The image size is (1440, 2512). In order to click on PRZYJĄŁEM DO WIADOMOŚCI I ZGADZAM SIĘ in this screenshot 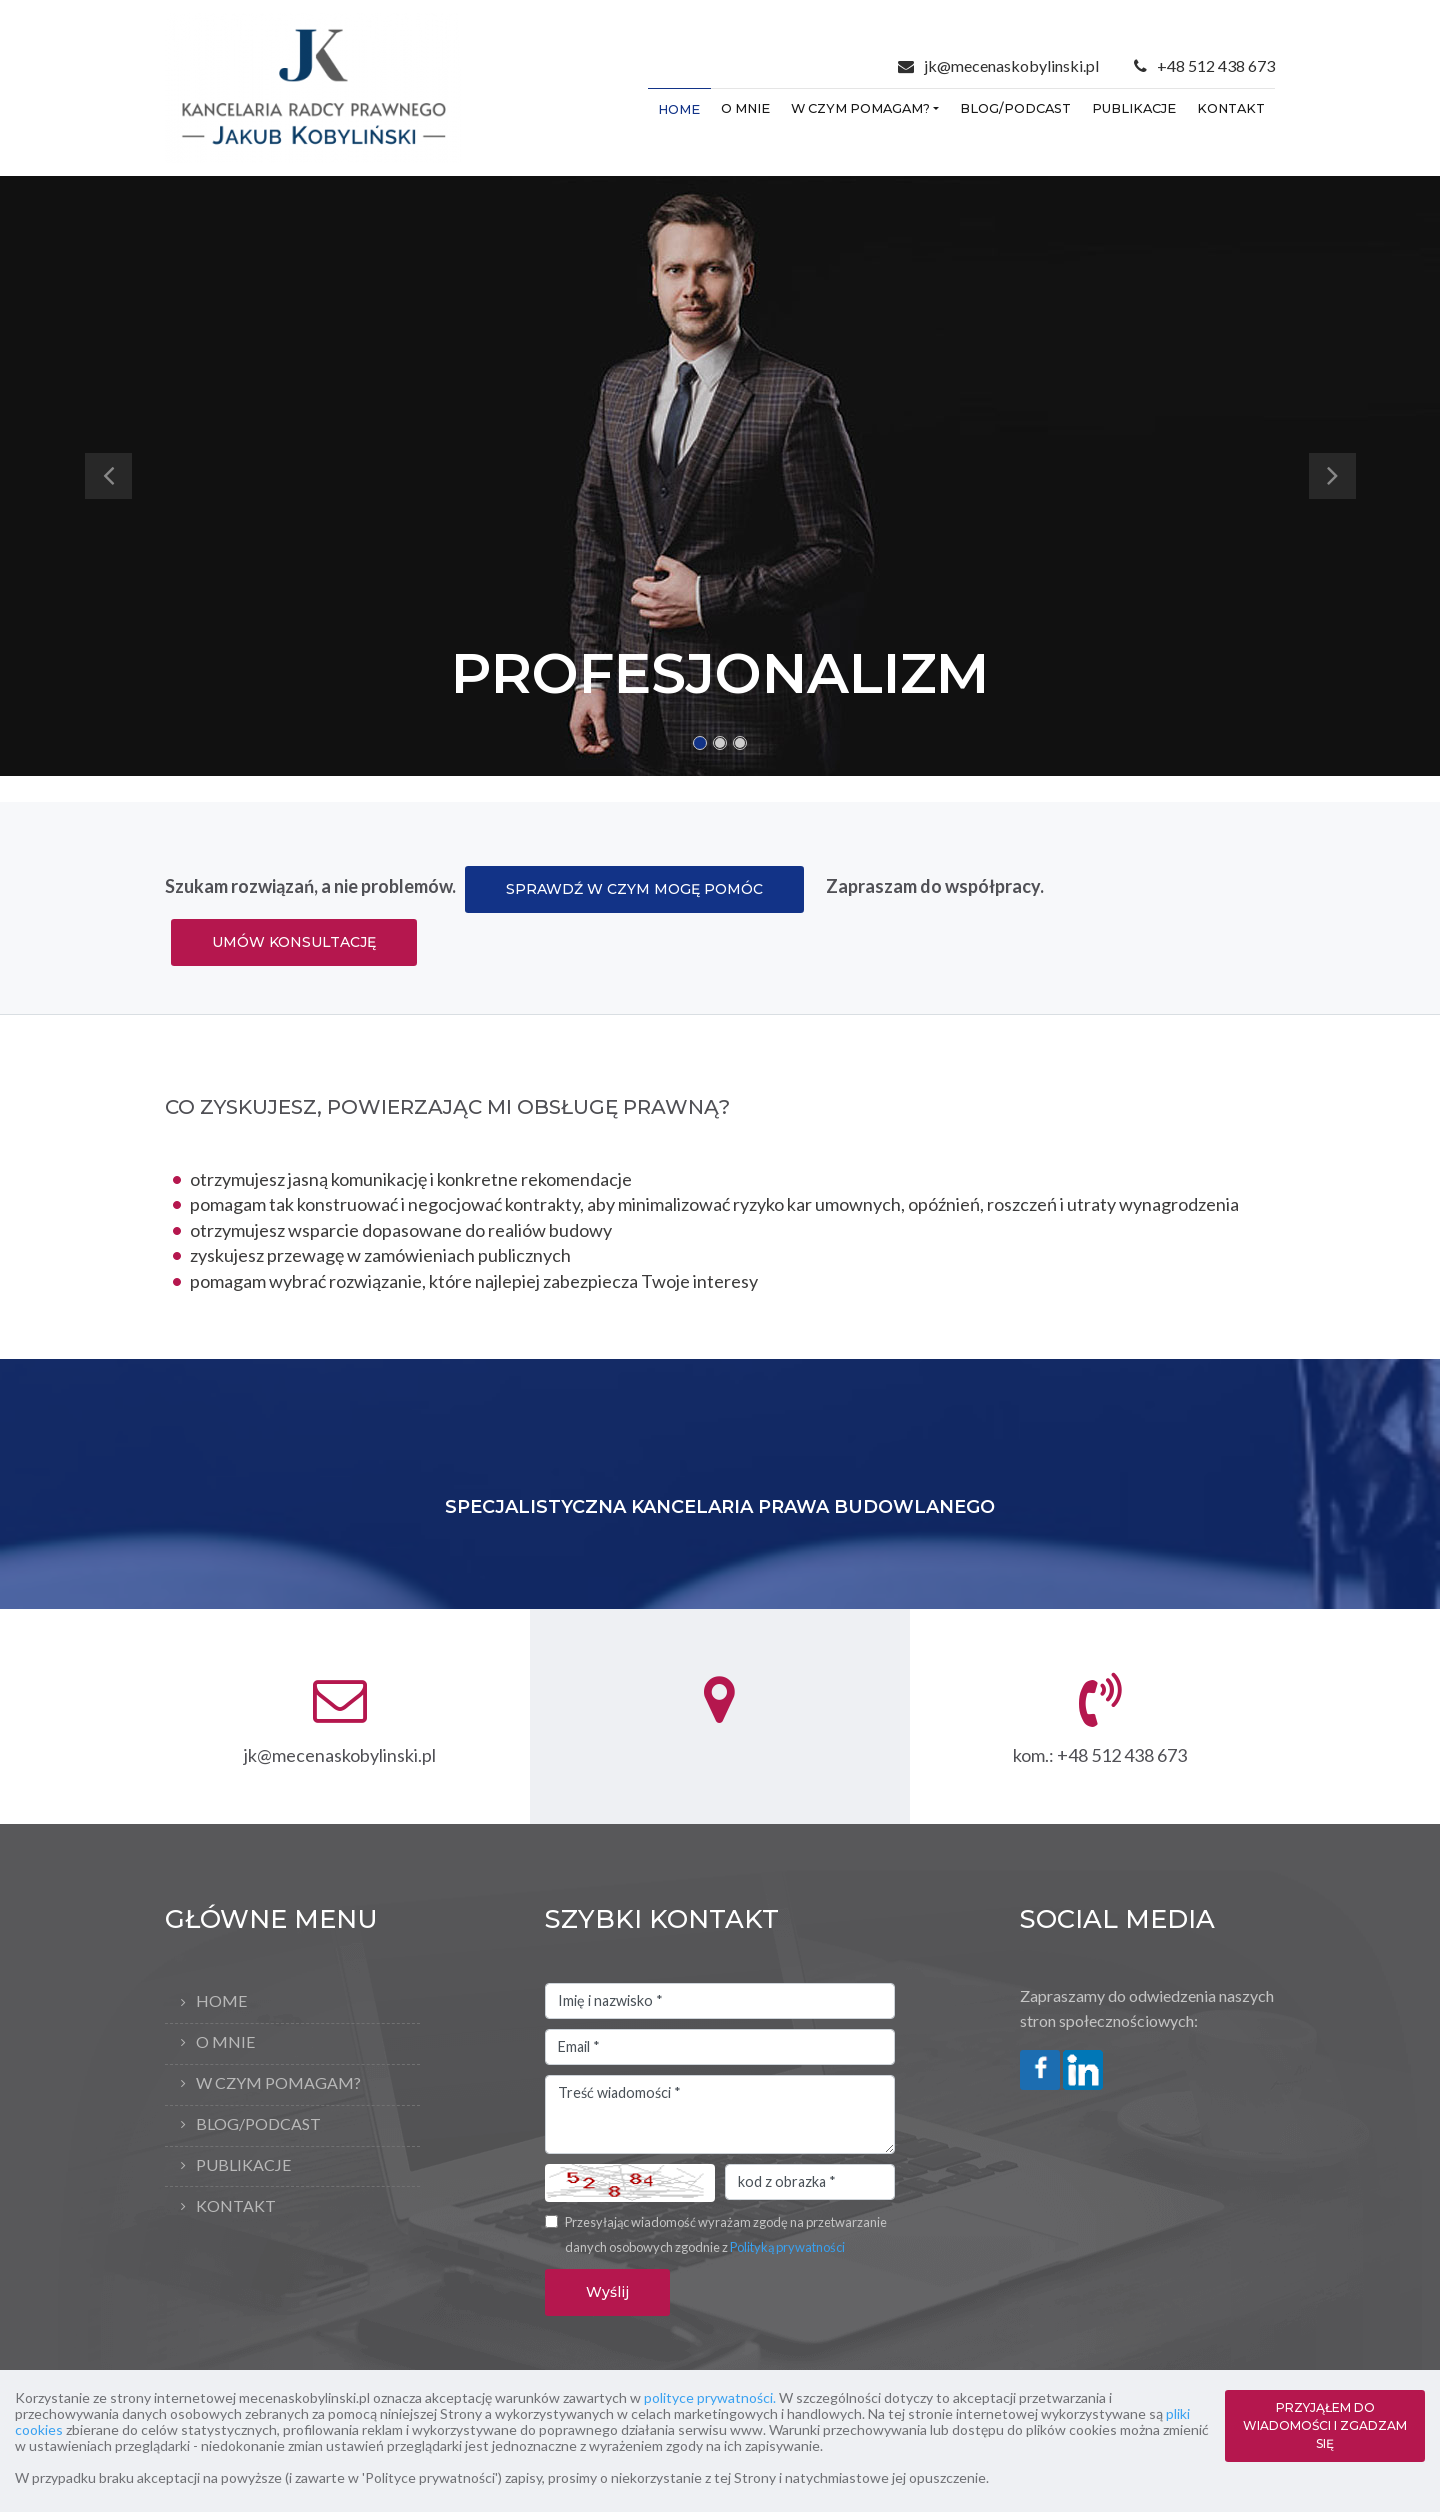, I will do `click(1325, 2425)`.